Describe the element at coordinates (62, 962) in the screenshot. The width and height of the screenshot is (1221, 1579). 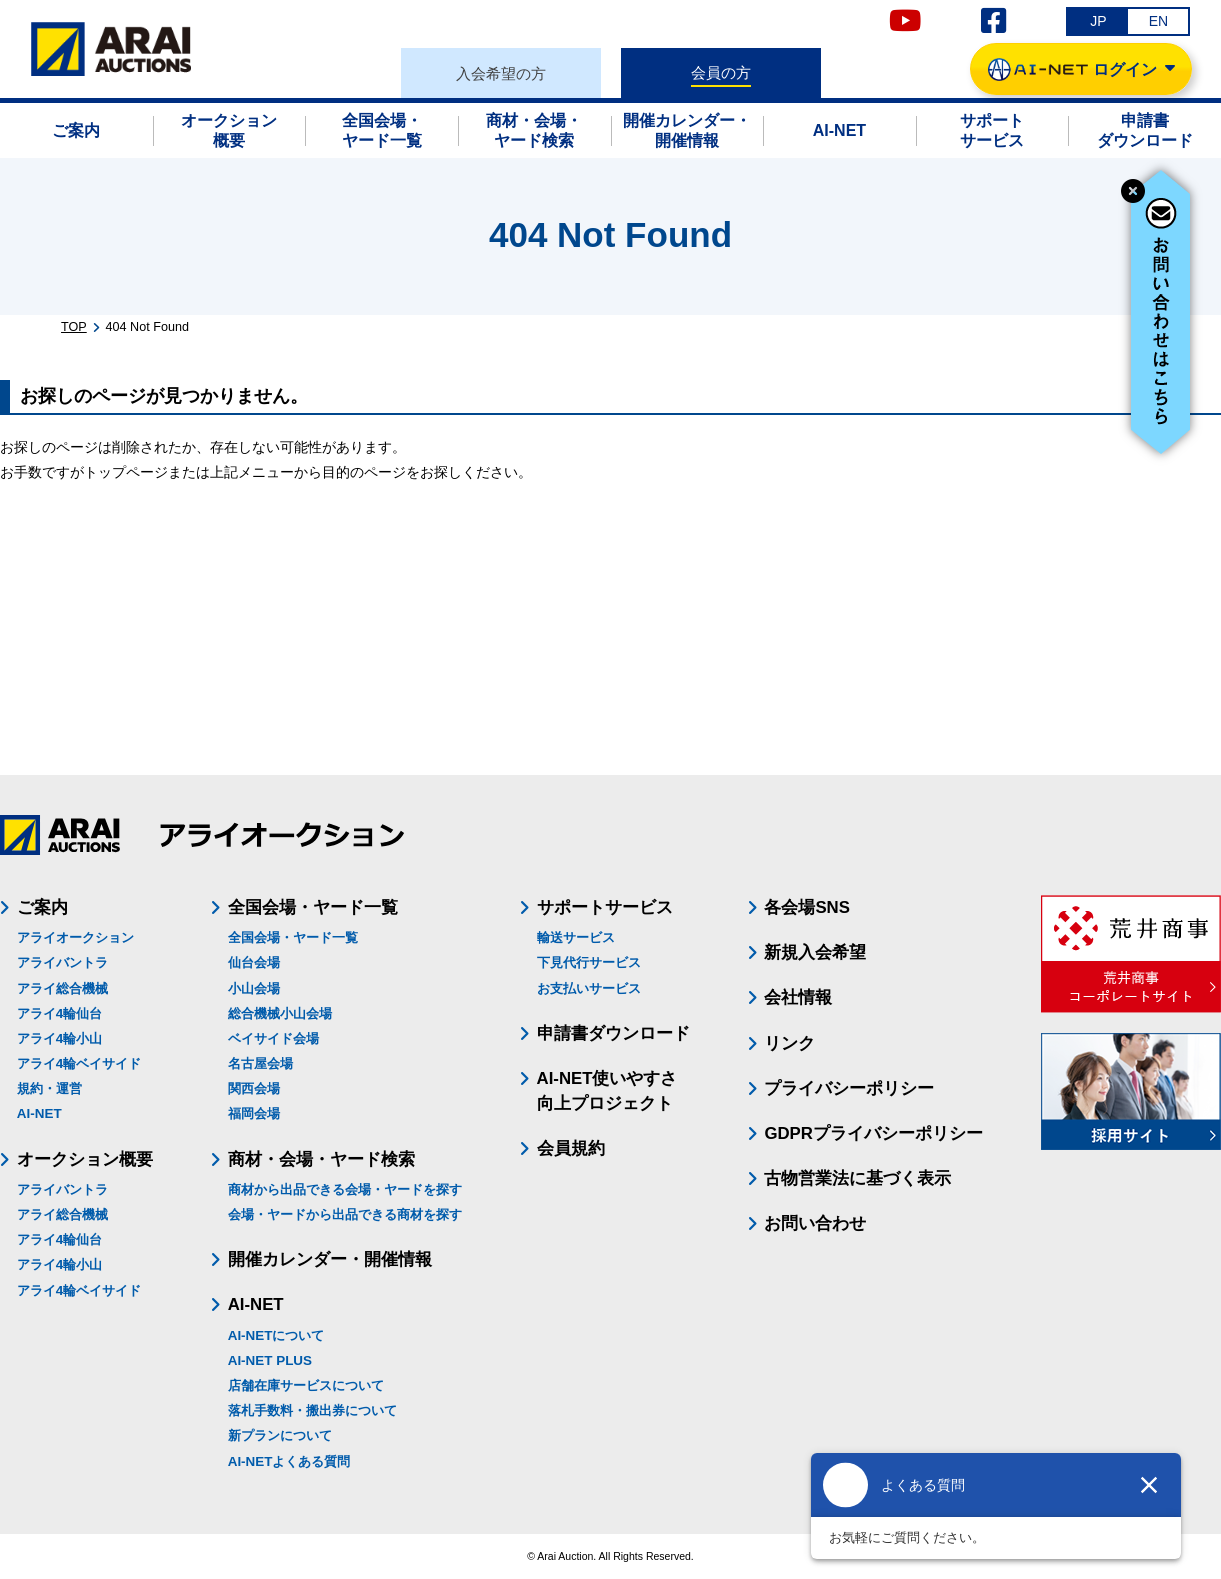
I see `アライバントラ` at that location.